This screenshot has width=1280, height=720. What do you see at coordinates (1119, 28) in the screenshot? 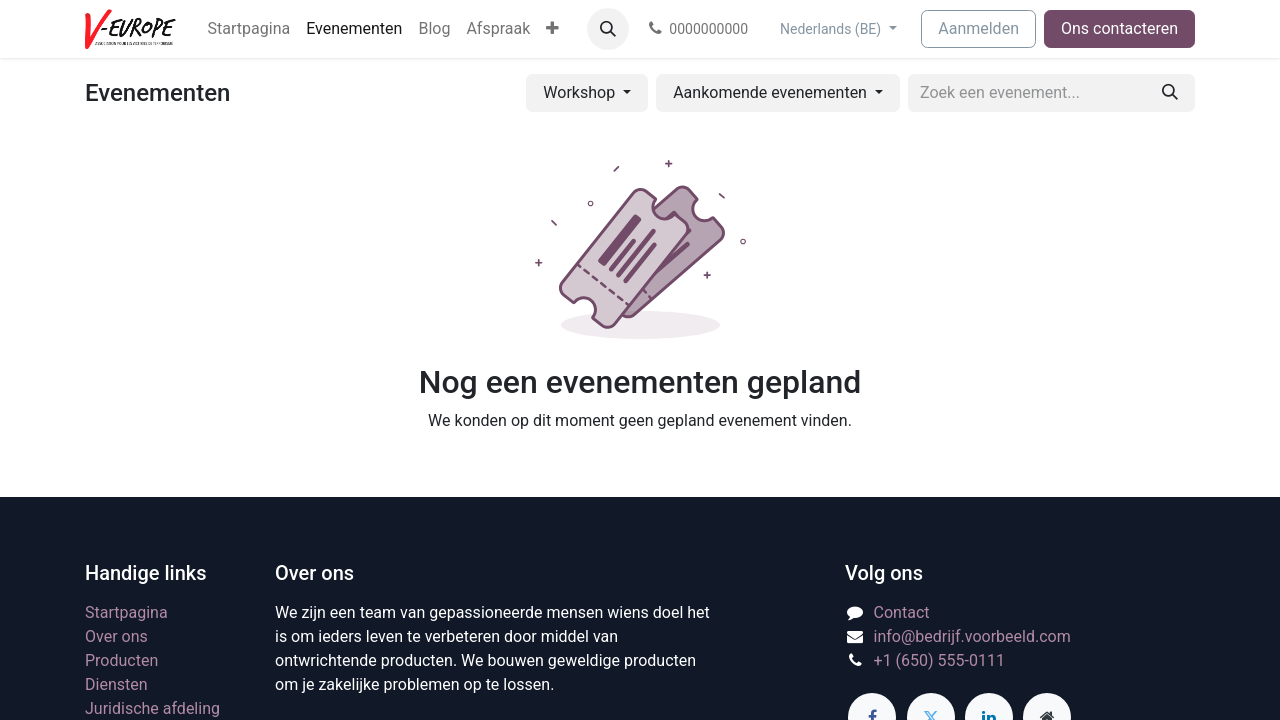
I see `Ons contacteren` at bounding box center [1119, 28].